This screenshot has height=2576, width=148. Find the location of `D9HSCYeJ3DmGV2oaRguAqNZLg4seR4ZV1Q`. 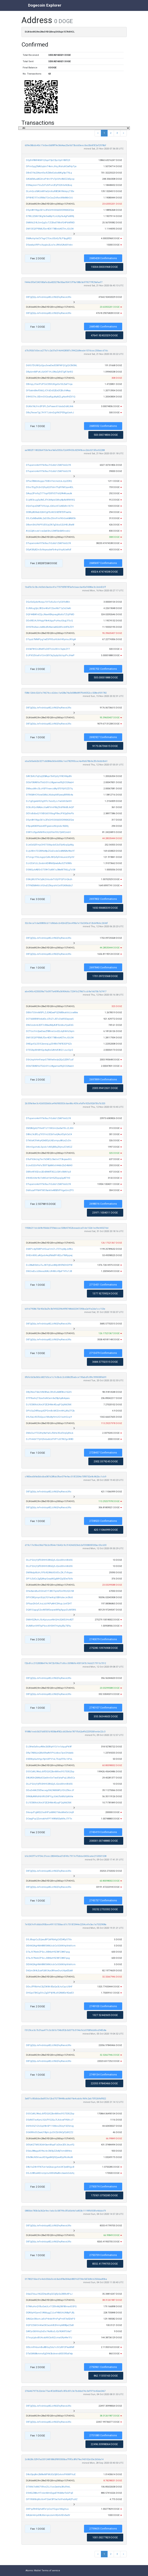

D9HSCYeJ3DmGV2oaRguAqNZLg4seR4ZV1Q is located at coordinates (50, 396).